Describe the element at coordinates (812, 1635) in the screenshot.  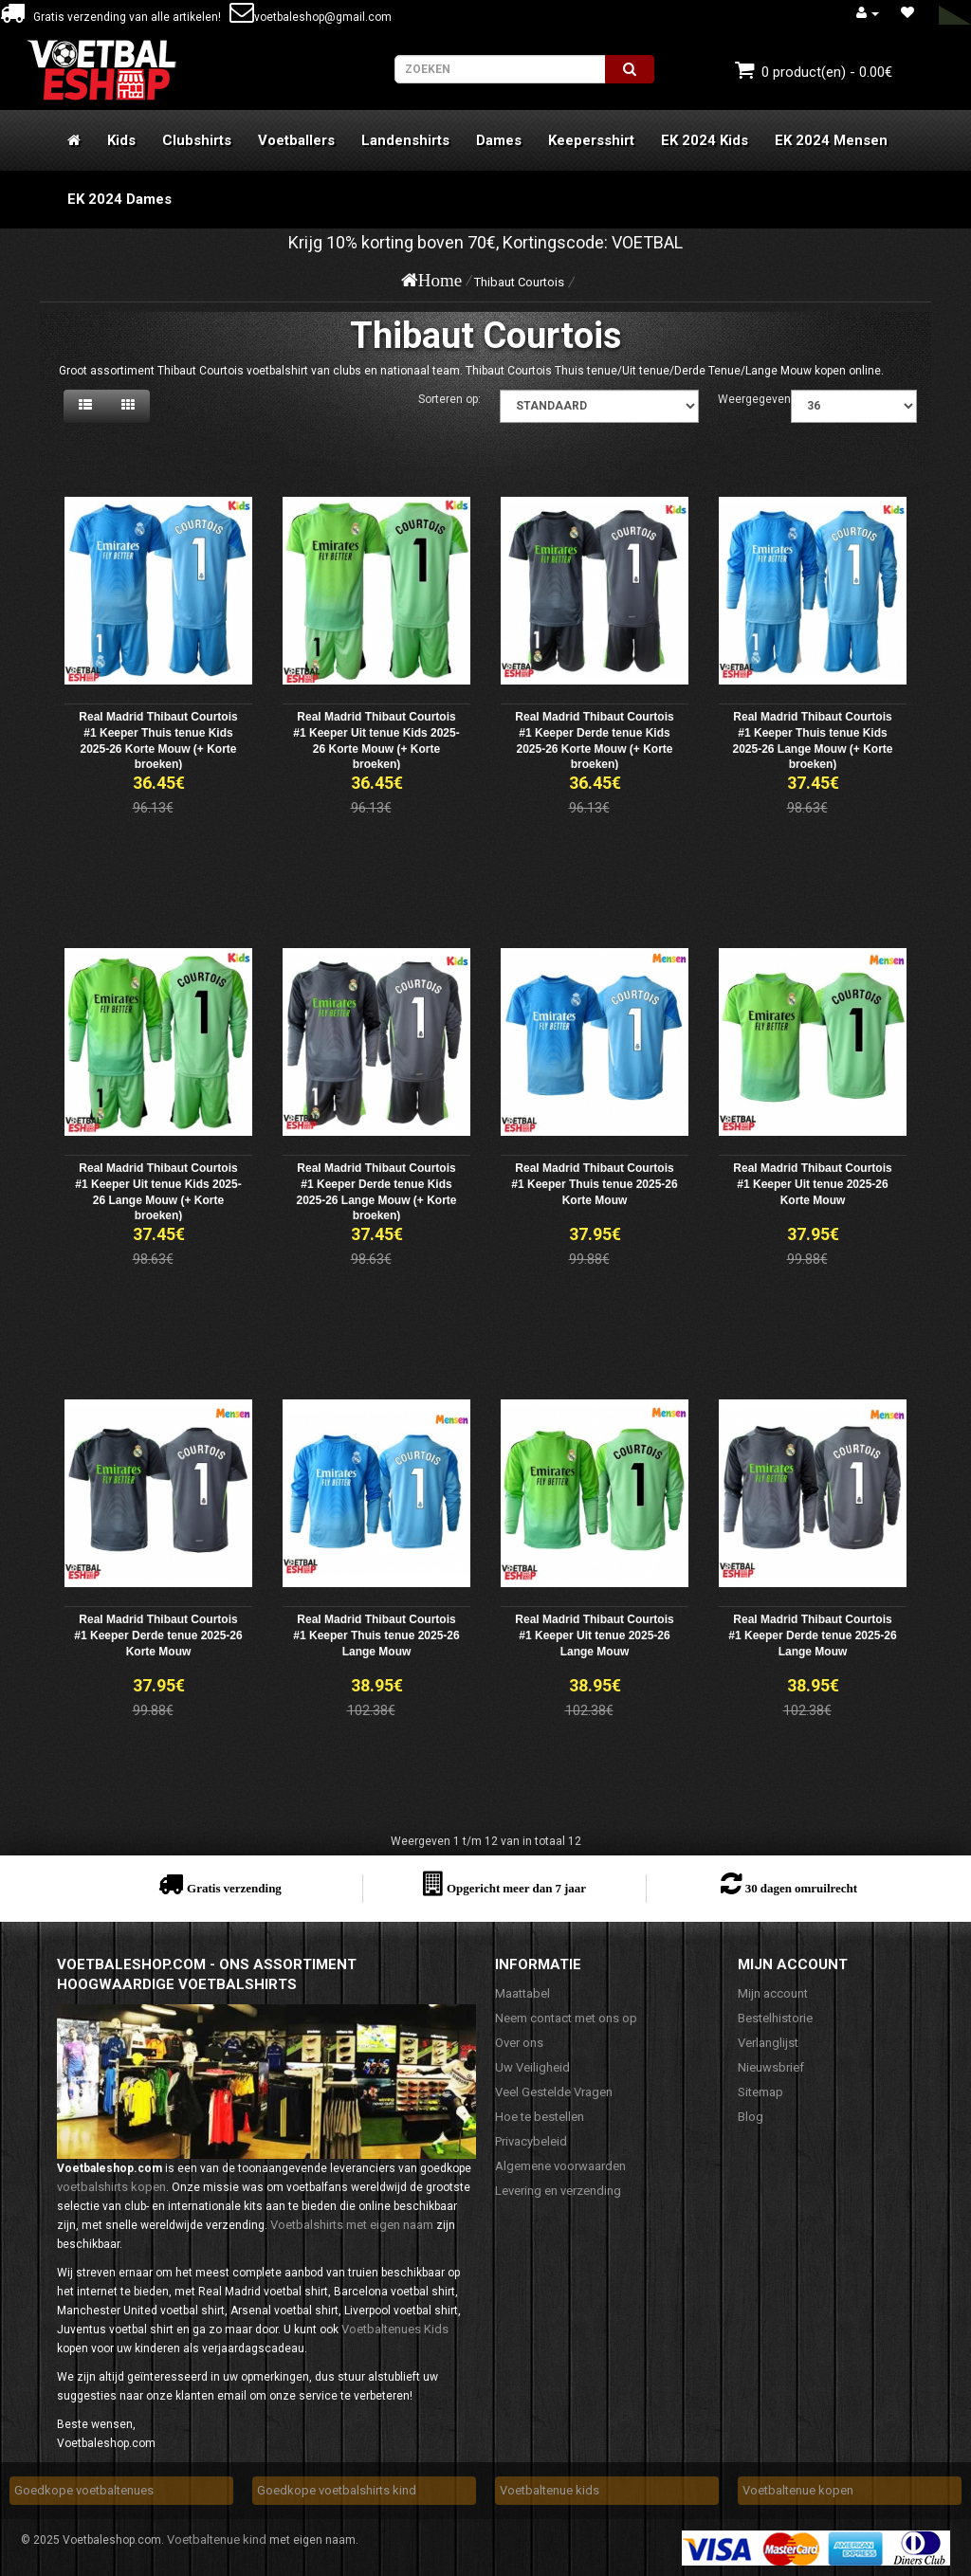
I see `Real Madrid Thibaut Courtois #1 Keeper Derde tenue 2025-26 Lange Mouw` at that location.